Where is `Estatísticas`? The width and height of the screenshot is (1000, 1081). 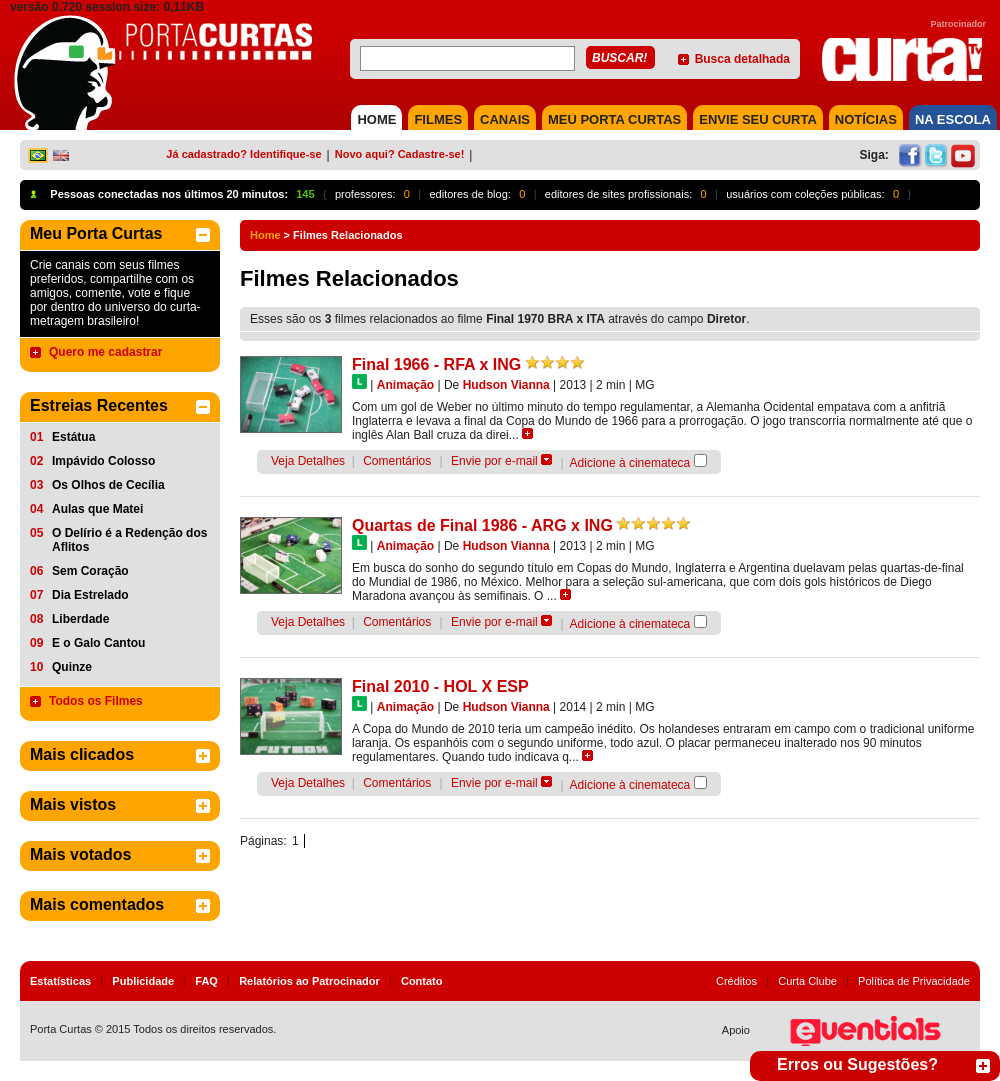 Estatísticas is located at coordinates (60, 981).